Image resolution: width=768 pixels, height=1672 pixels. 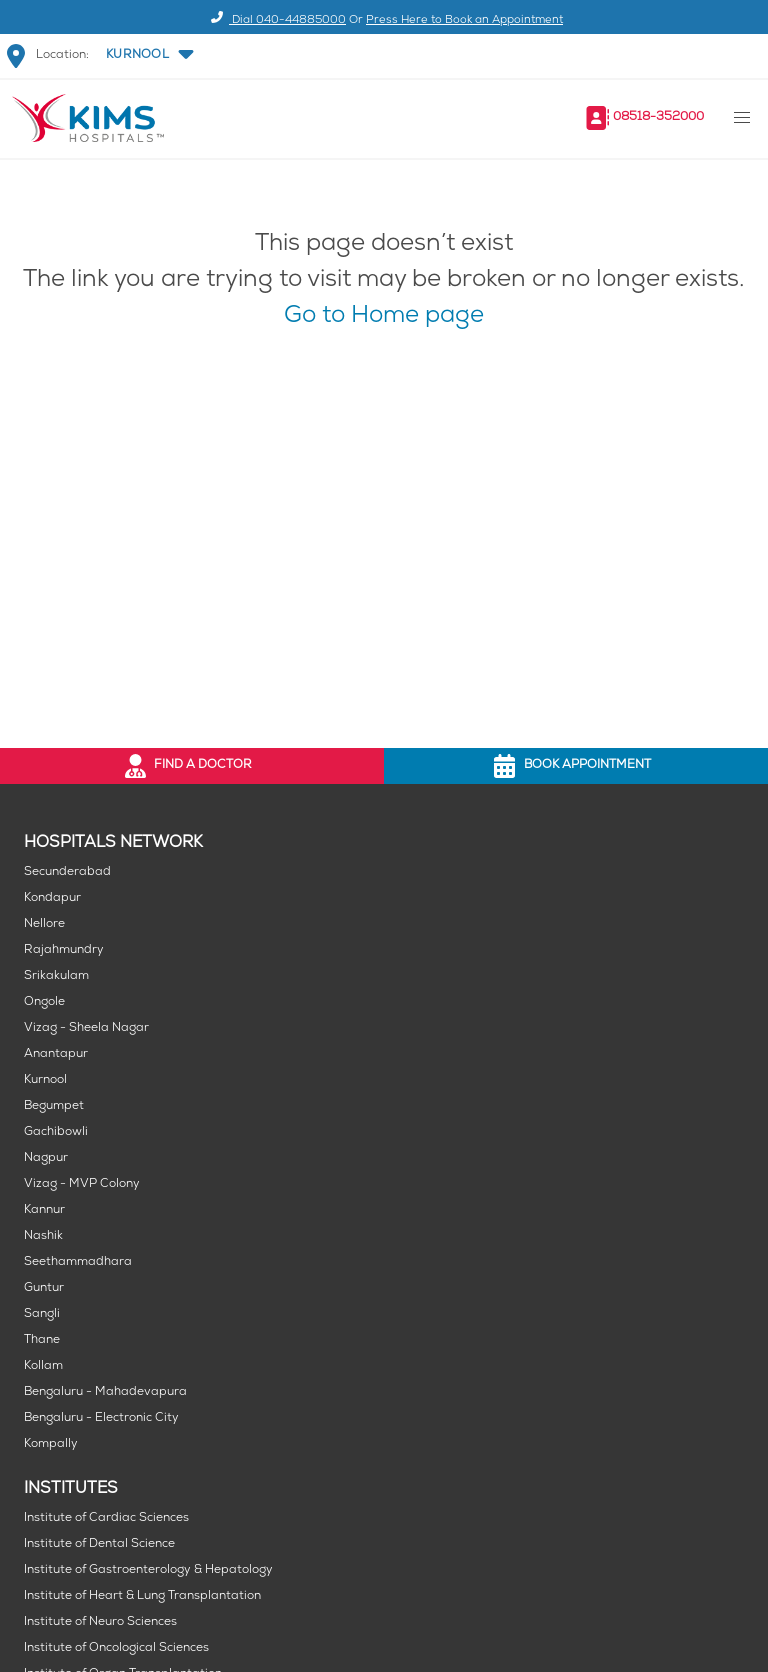 What do you see at coordinates (78, 1262) in the screenshot?
I see `Seethammadhara` at bounding box center [78, 1262].